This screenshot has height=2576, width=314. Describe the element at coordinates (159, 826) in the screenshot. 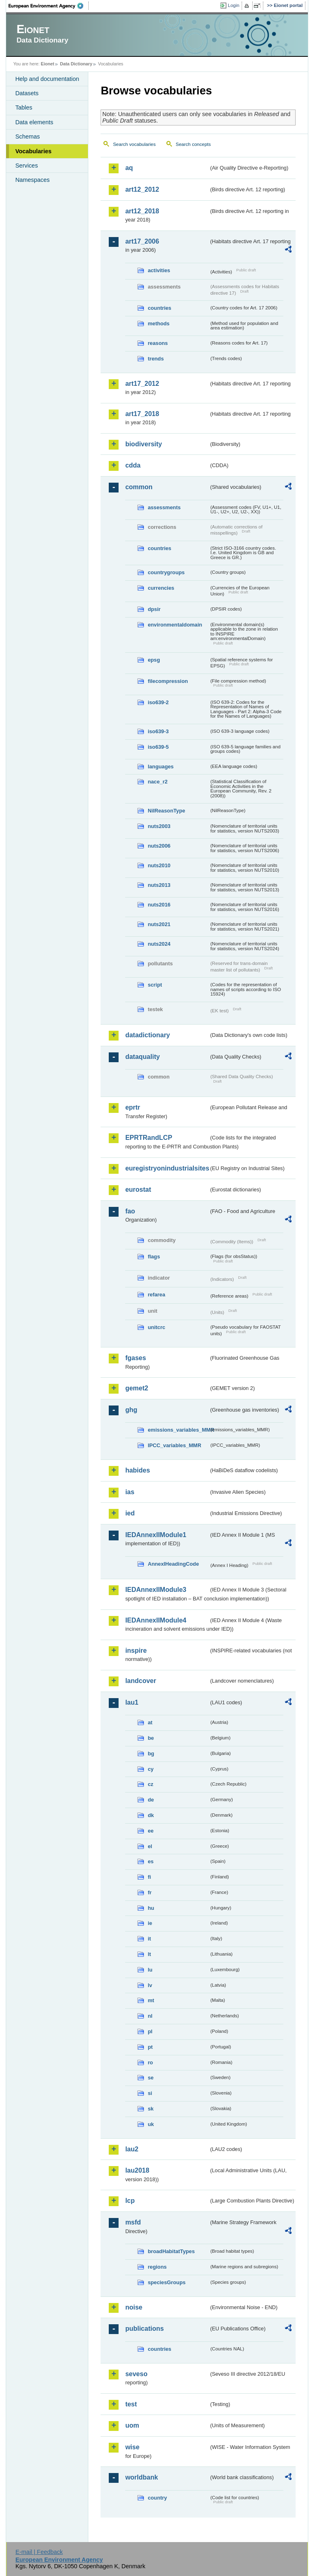

I see `nuts2003` at that location.